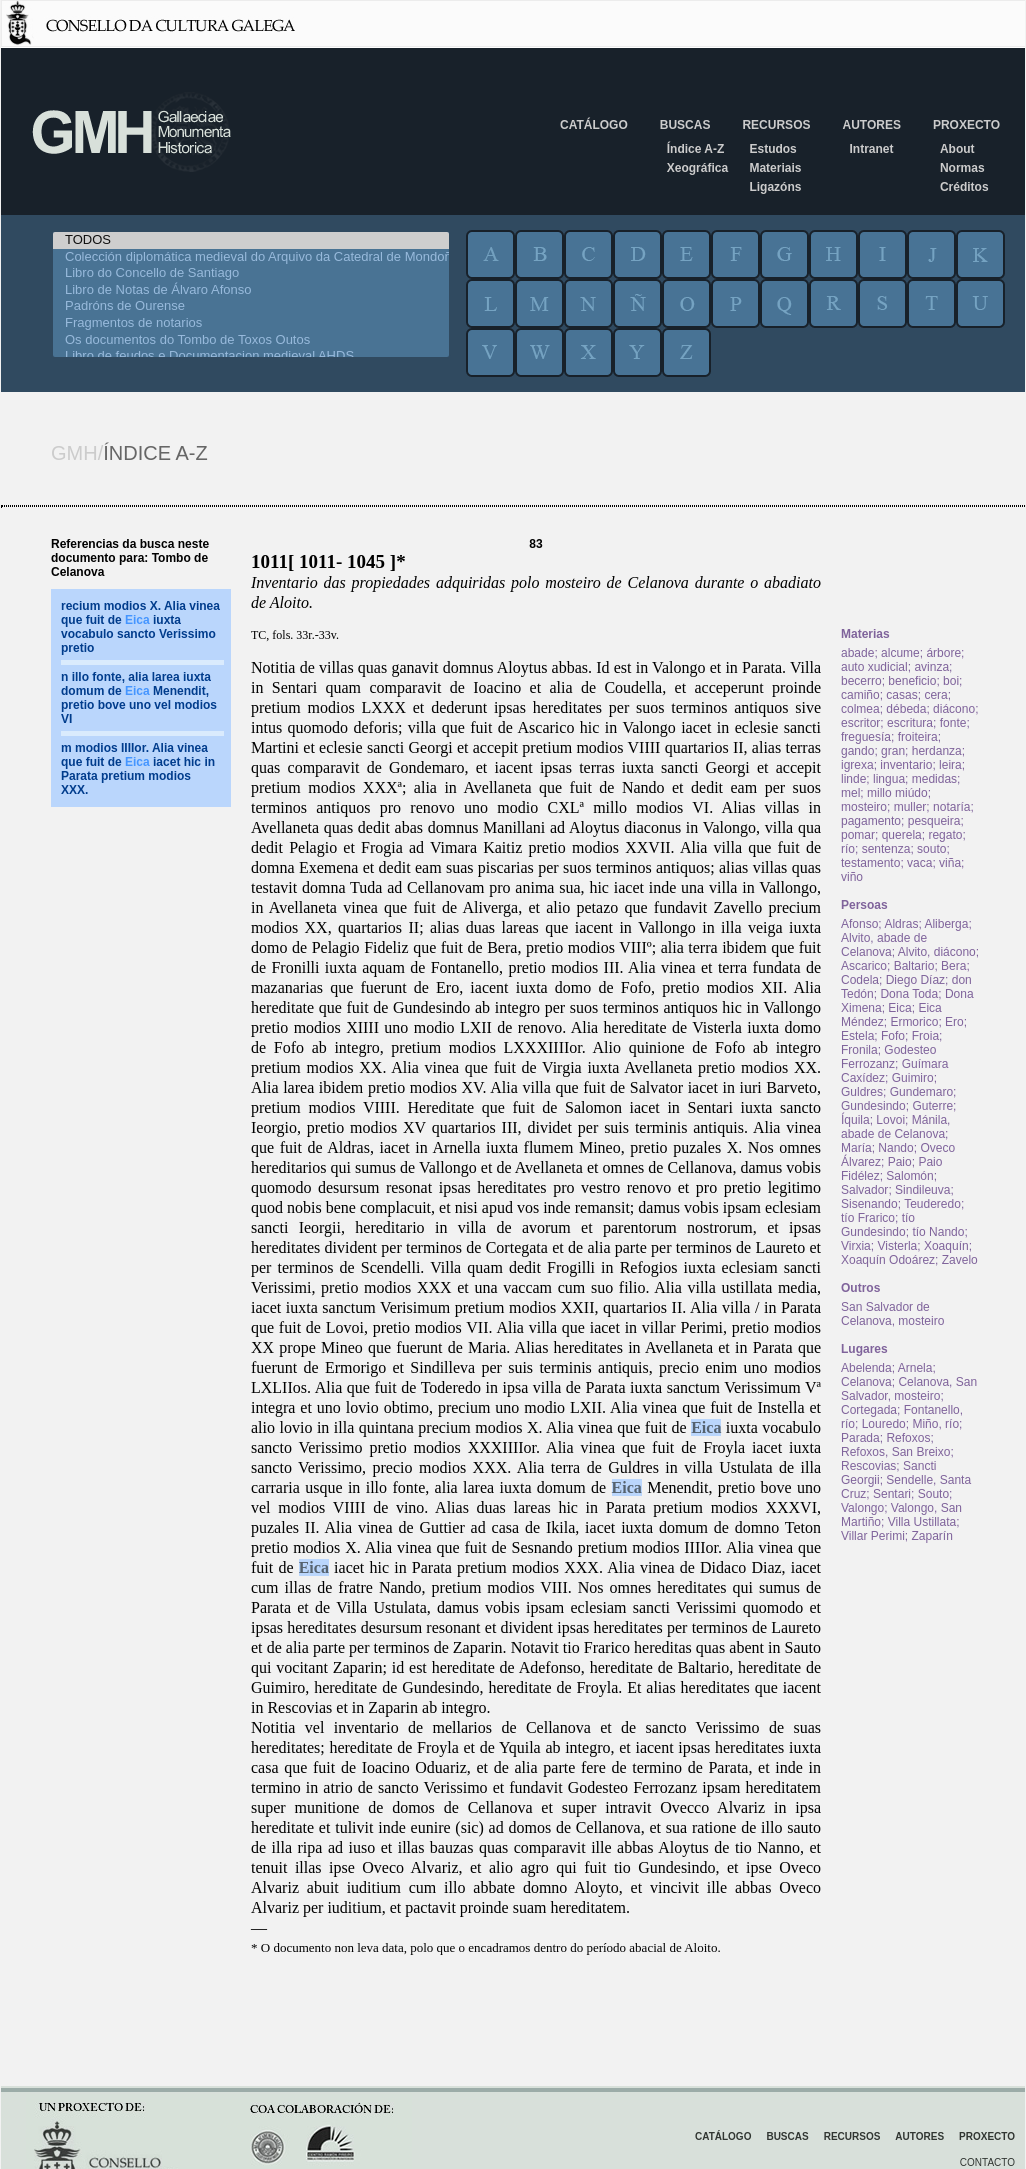  Describe the element at coordinates (866, 1368) in the screenshot. I see `Abelenda` at that location.